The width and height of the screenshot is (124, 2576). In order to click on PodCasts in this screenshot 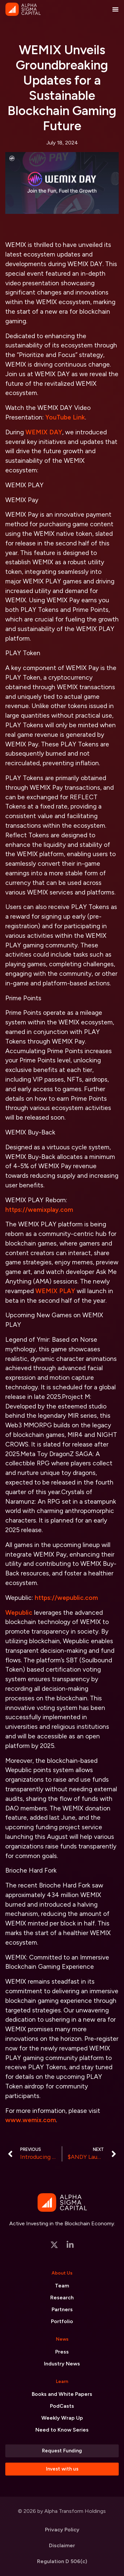, I will do `click(62, 2406)`.